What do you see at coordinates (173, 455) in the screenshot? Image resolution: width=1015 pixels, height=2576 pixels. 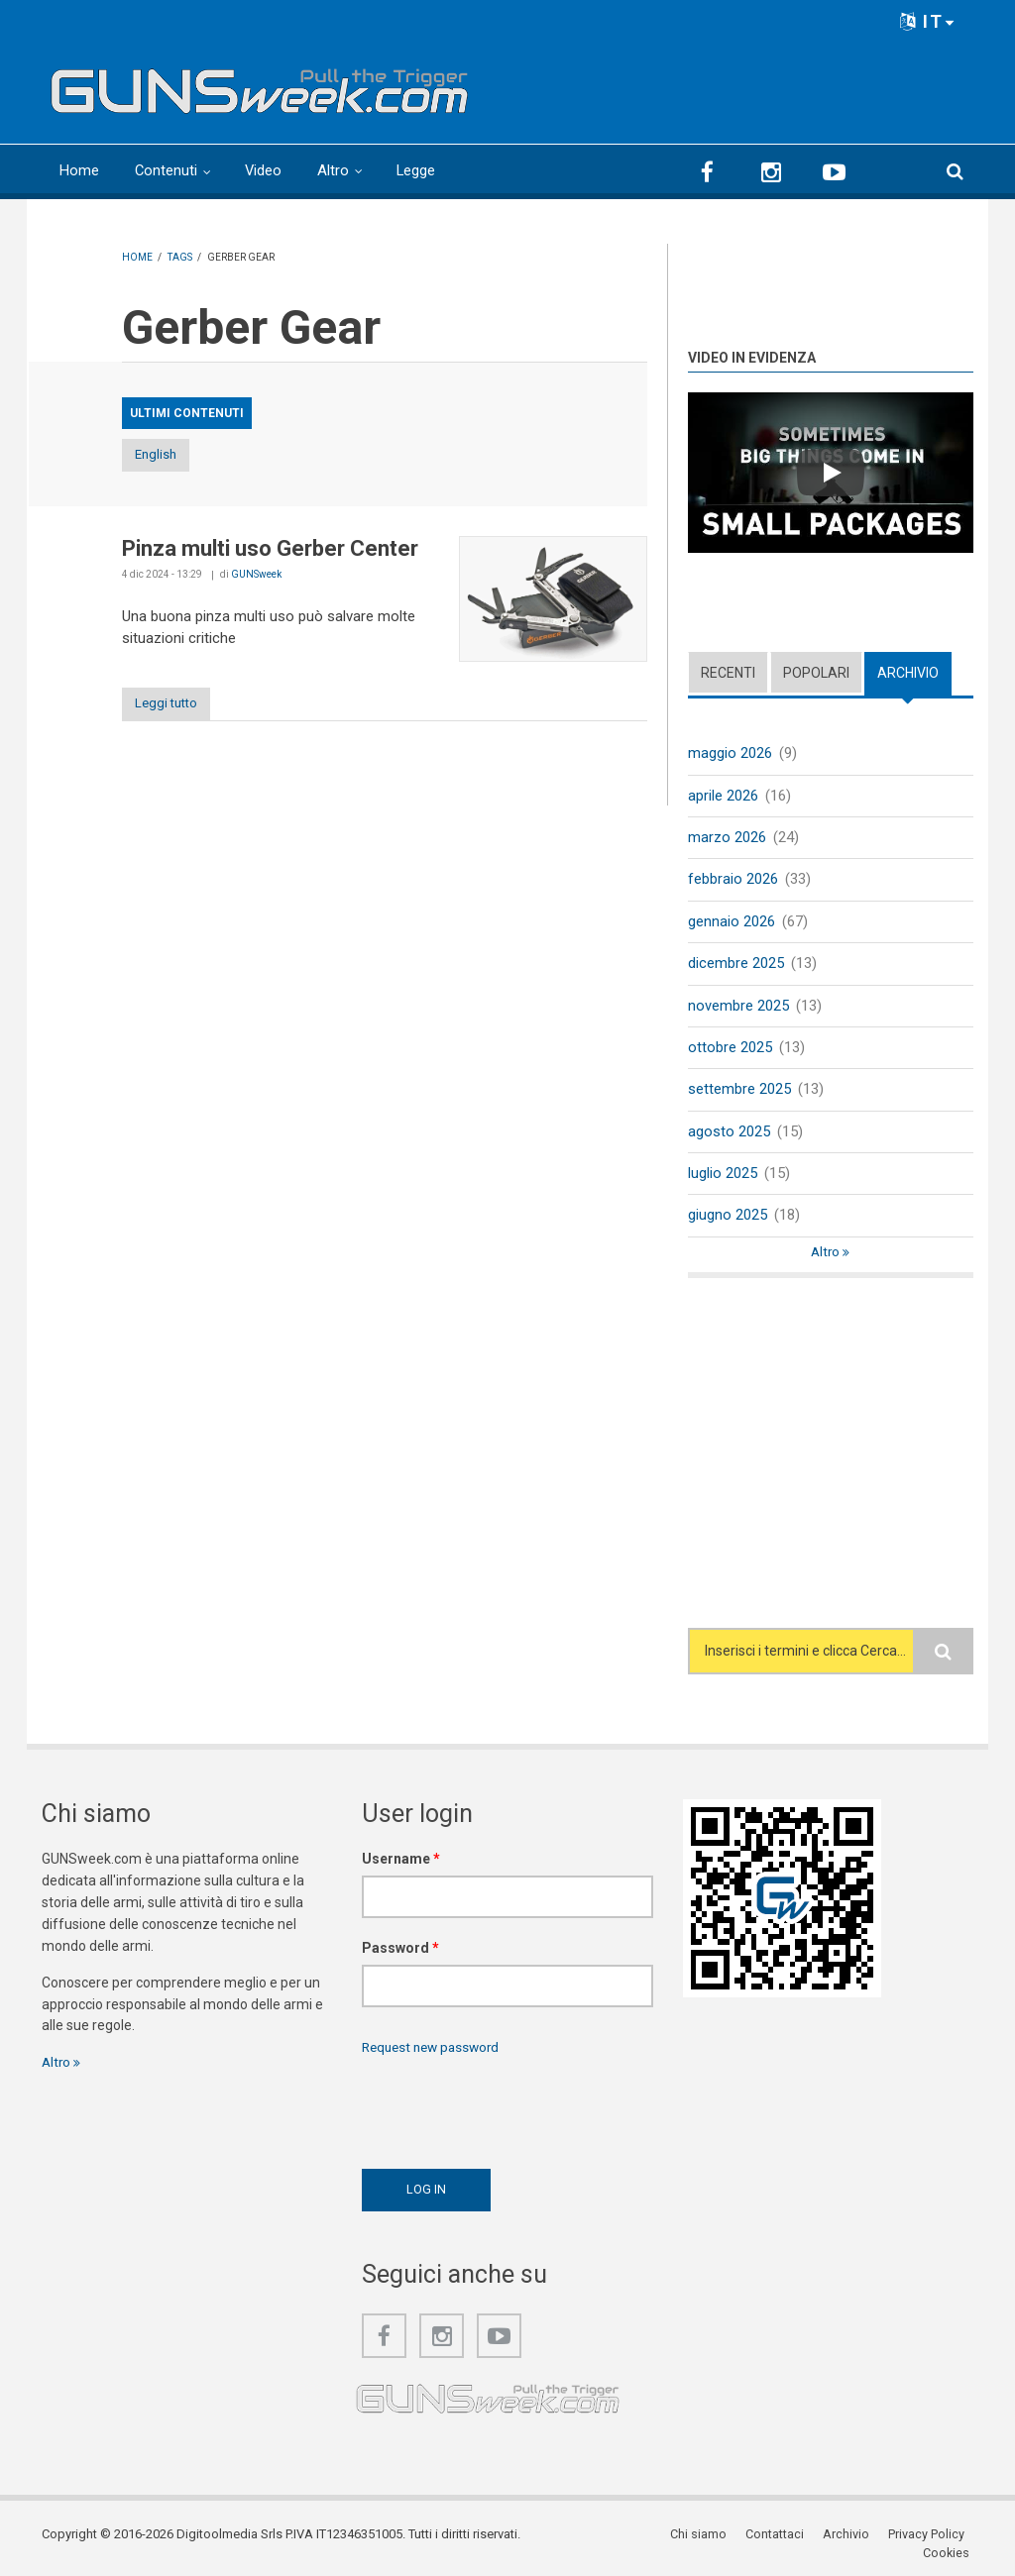 I see `English` at bounding box center [173, 455].